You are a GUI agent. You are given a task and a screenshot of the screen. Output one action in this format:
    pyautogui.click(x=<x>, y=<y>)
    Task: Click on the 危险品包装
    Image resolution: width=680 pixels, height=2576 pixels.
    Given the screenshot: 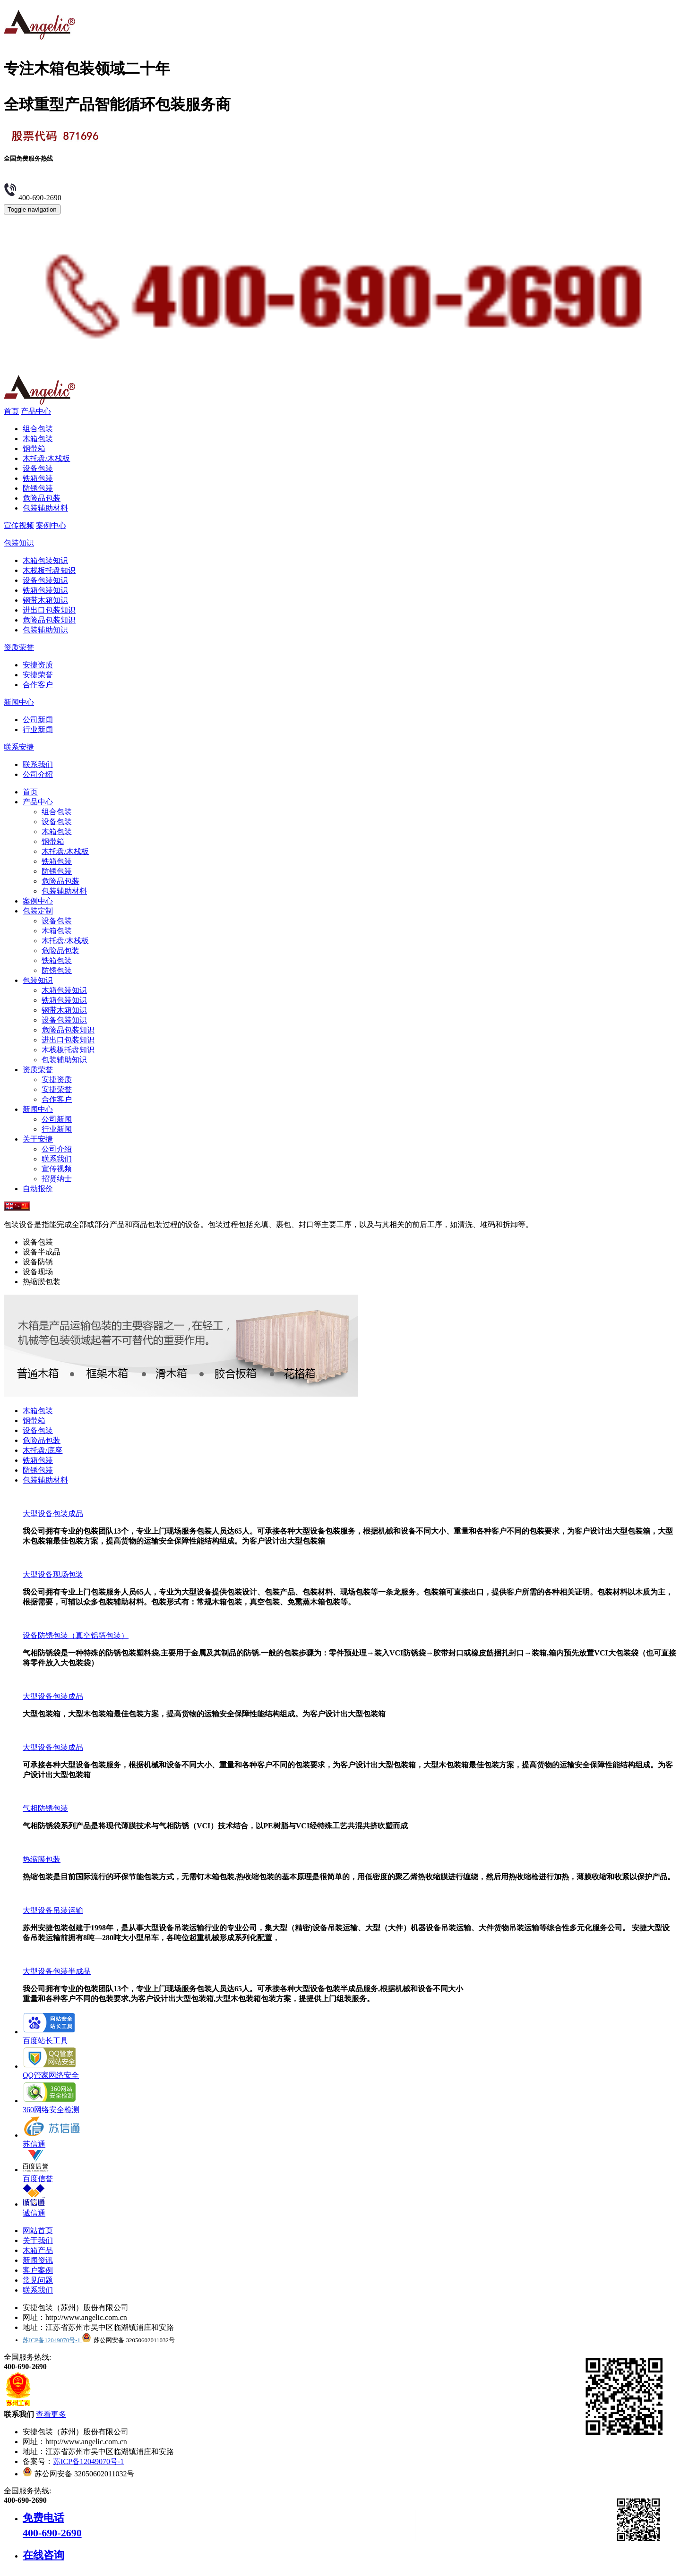 What is the action you would take?
    pyautogui.click(x=41, y=498)
    